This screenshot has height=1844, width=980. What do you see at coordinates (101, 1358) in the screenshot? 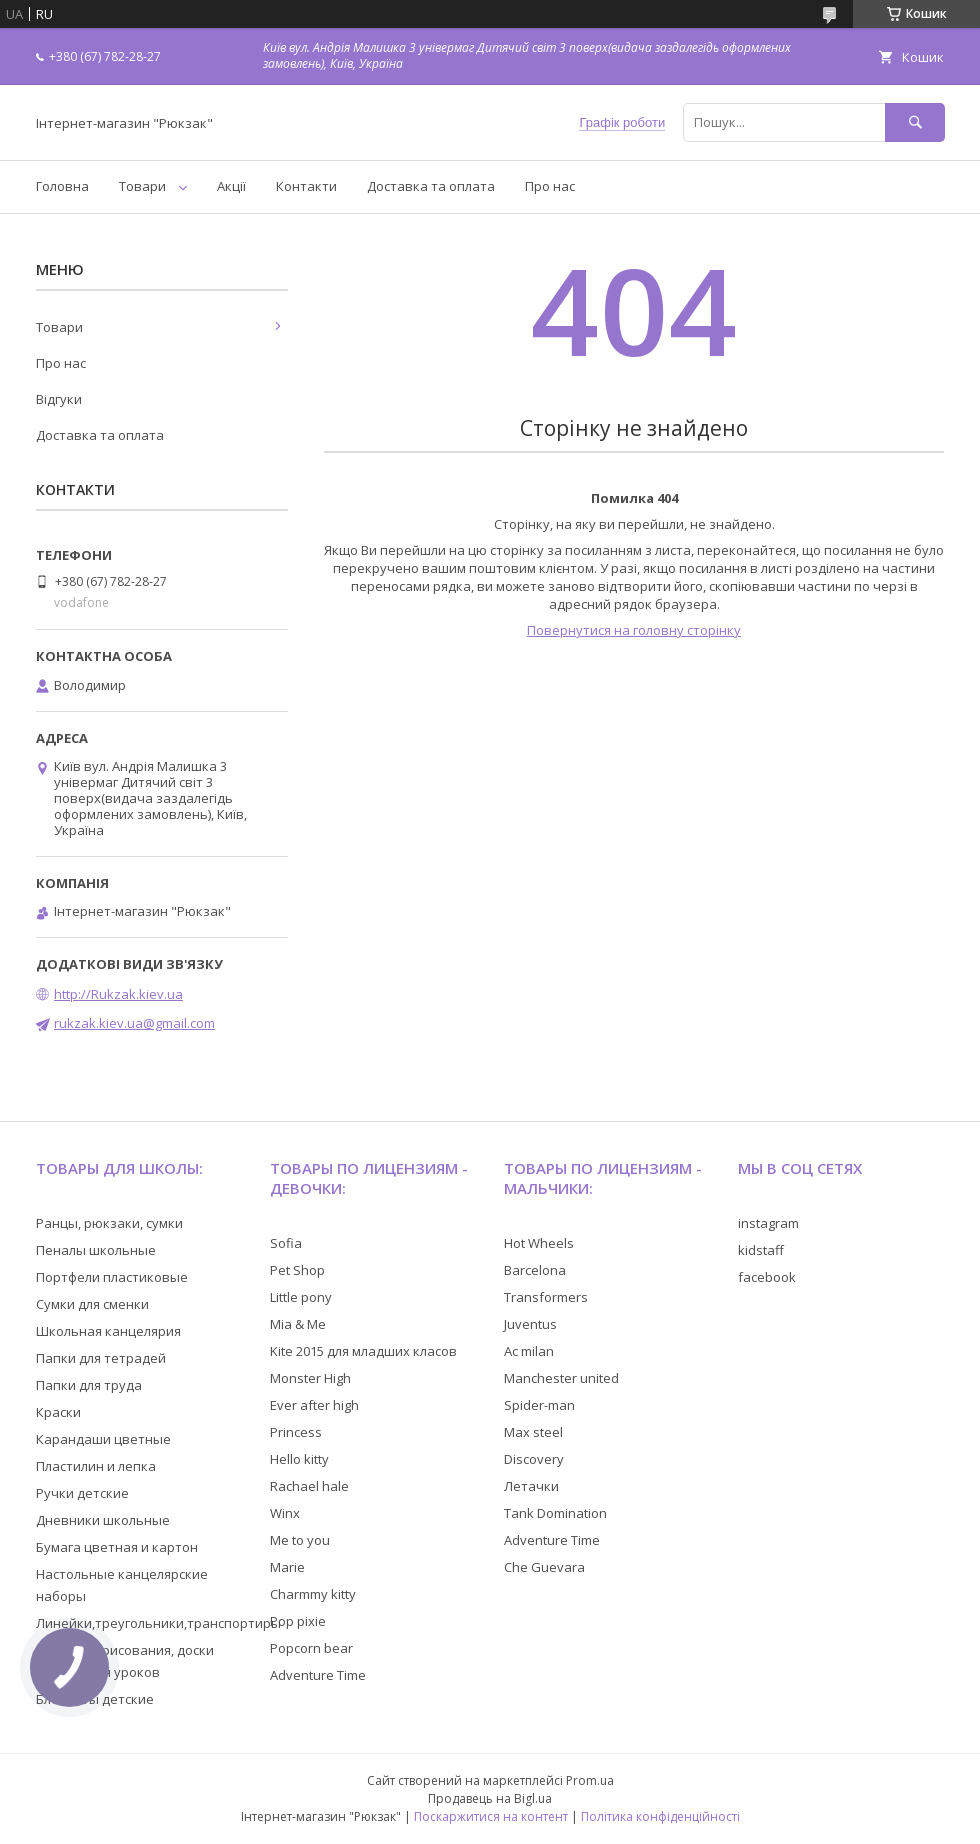
I see `Папки для тетрадей` at bounding box center [101, 1358].